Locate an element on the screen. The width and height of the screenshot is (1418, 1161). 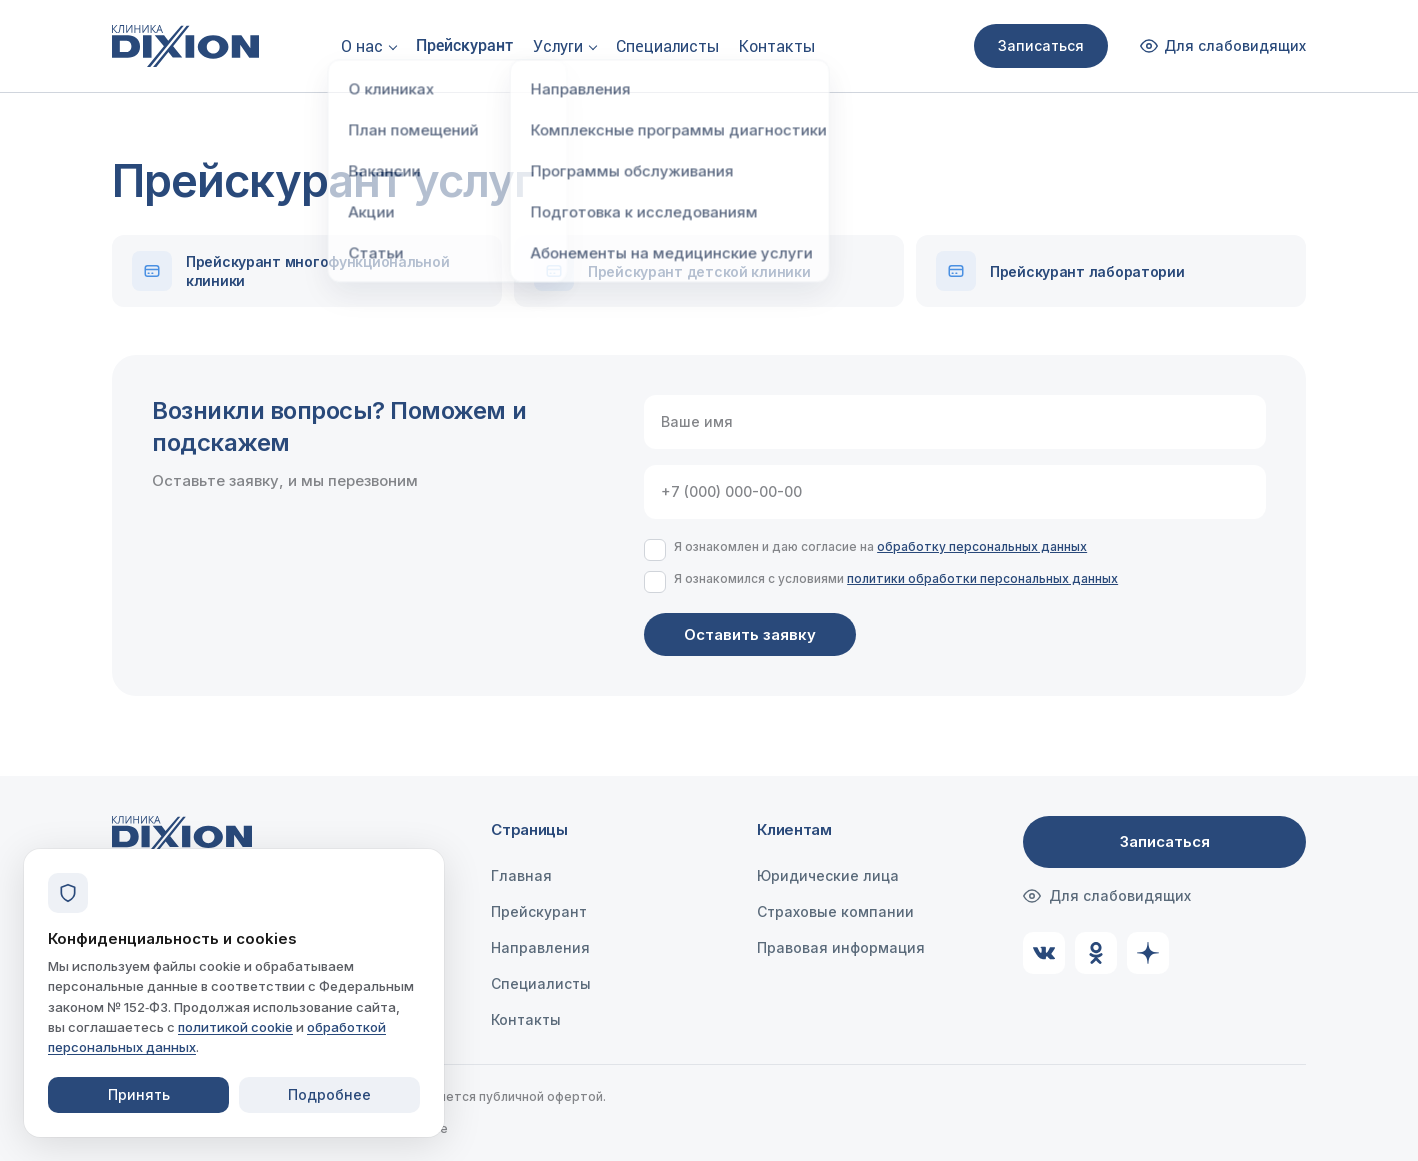
Услуги is located at coordinates (558, 46).